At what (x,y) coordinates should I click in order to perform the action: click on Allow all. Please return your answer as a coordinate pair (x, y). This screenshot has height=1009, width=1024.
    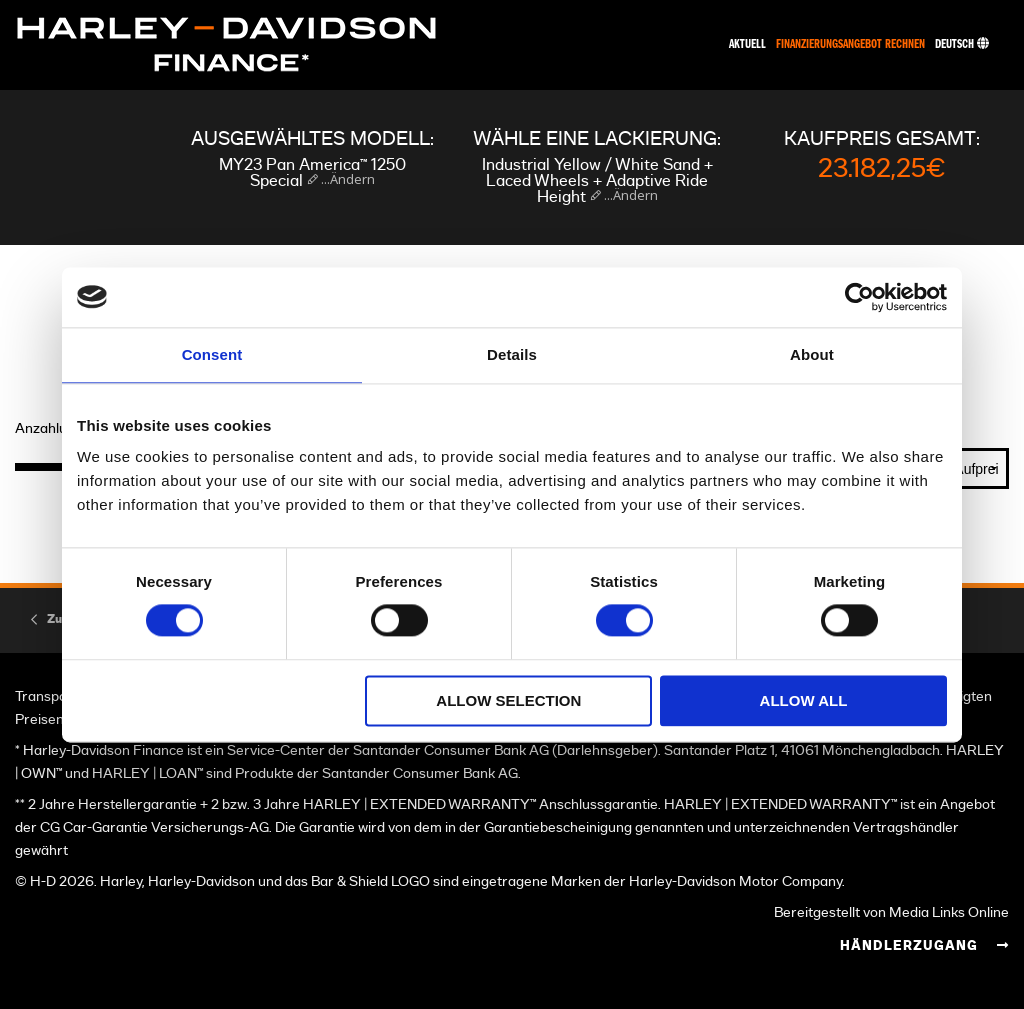
    Looking at the image, I should click on (804, 700).